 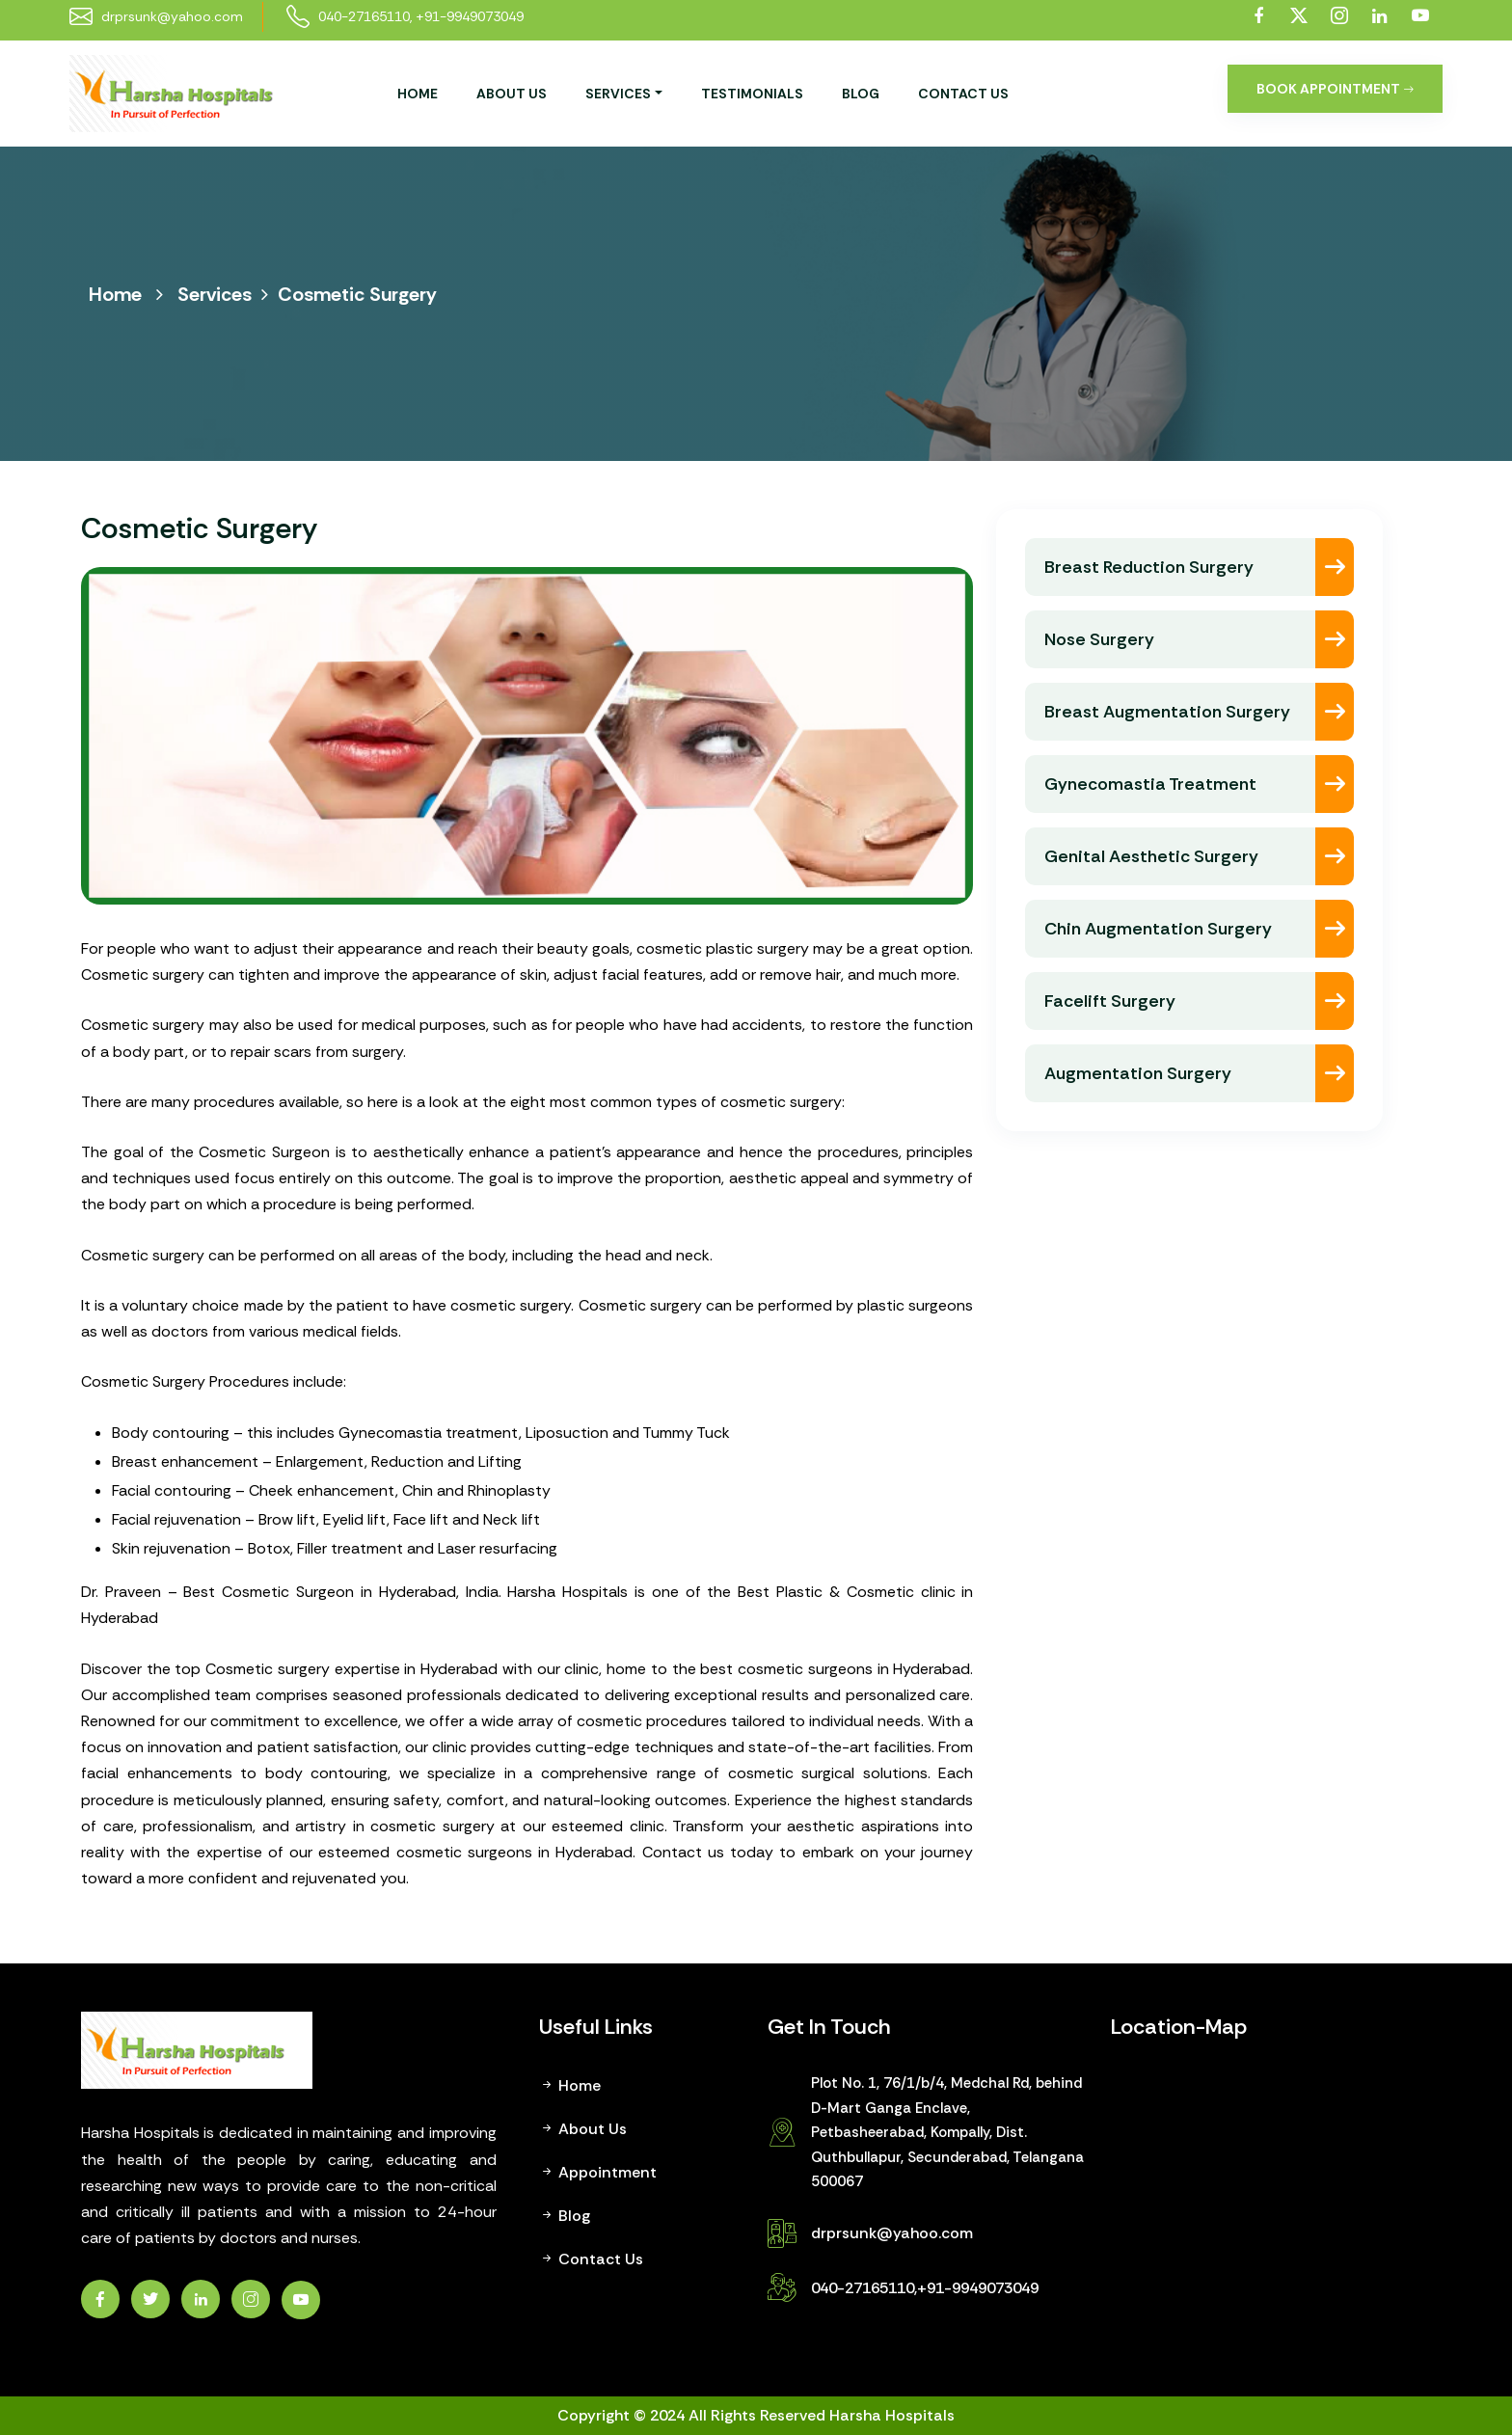 I want to click on About Us, so click(x=511, y=93).